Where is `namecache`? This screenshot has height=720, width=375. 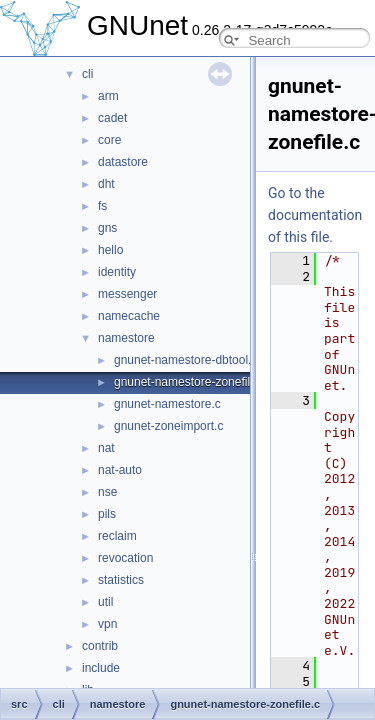
namecache is located at coordinates (129, 316).